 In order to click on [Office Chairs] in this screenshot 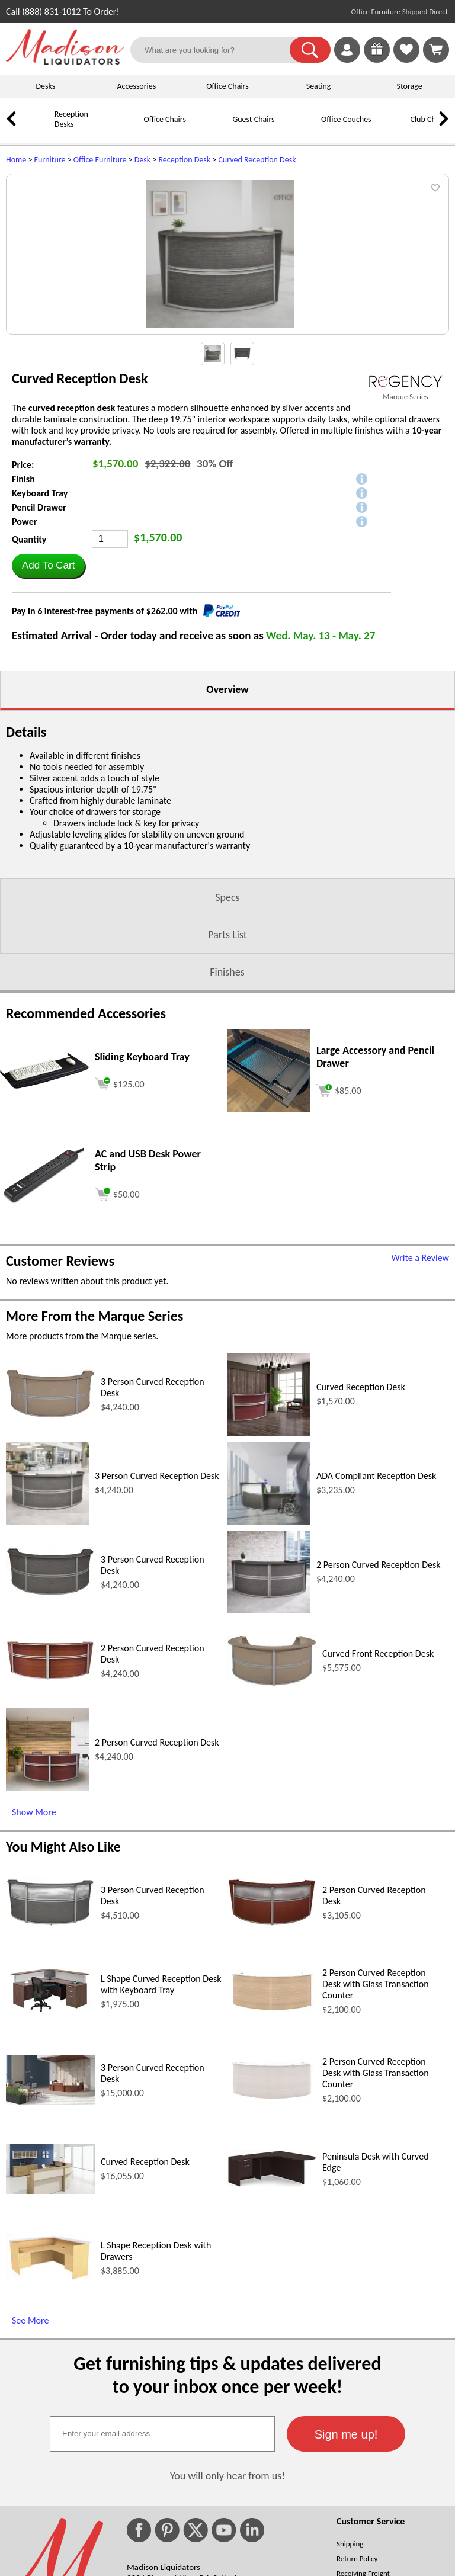, I will do `click(127, 128)`.